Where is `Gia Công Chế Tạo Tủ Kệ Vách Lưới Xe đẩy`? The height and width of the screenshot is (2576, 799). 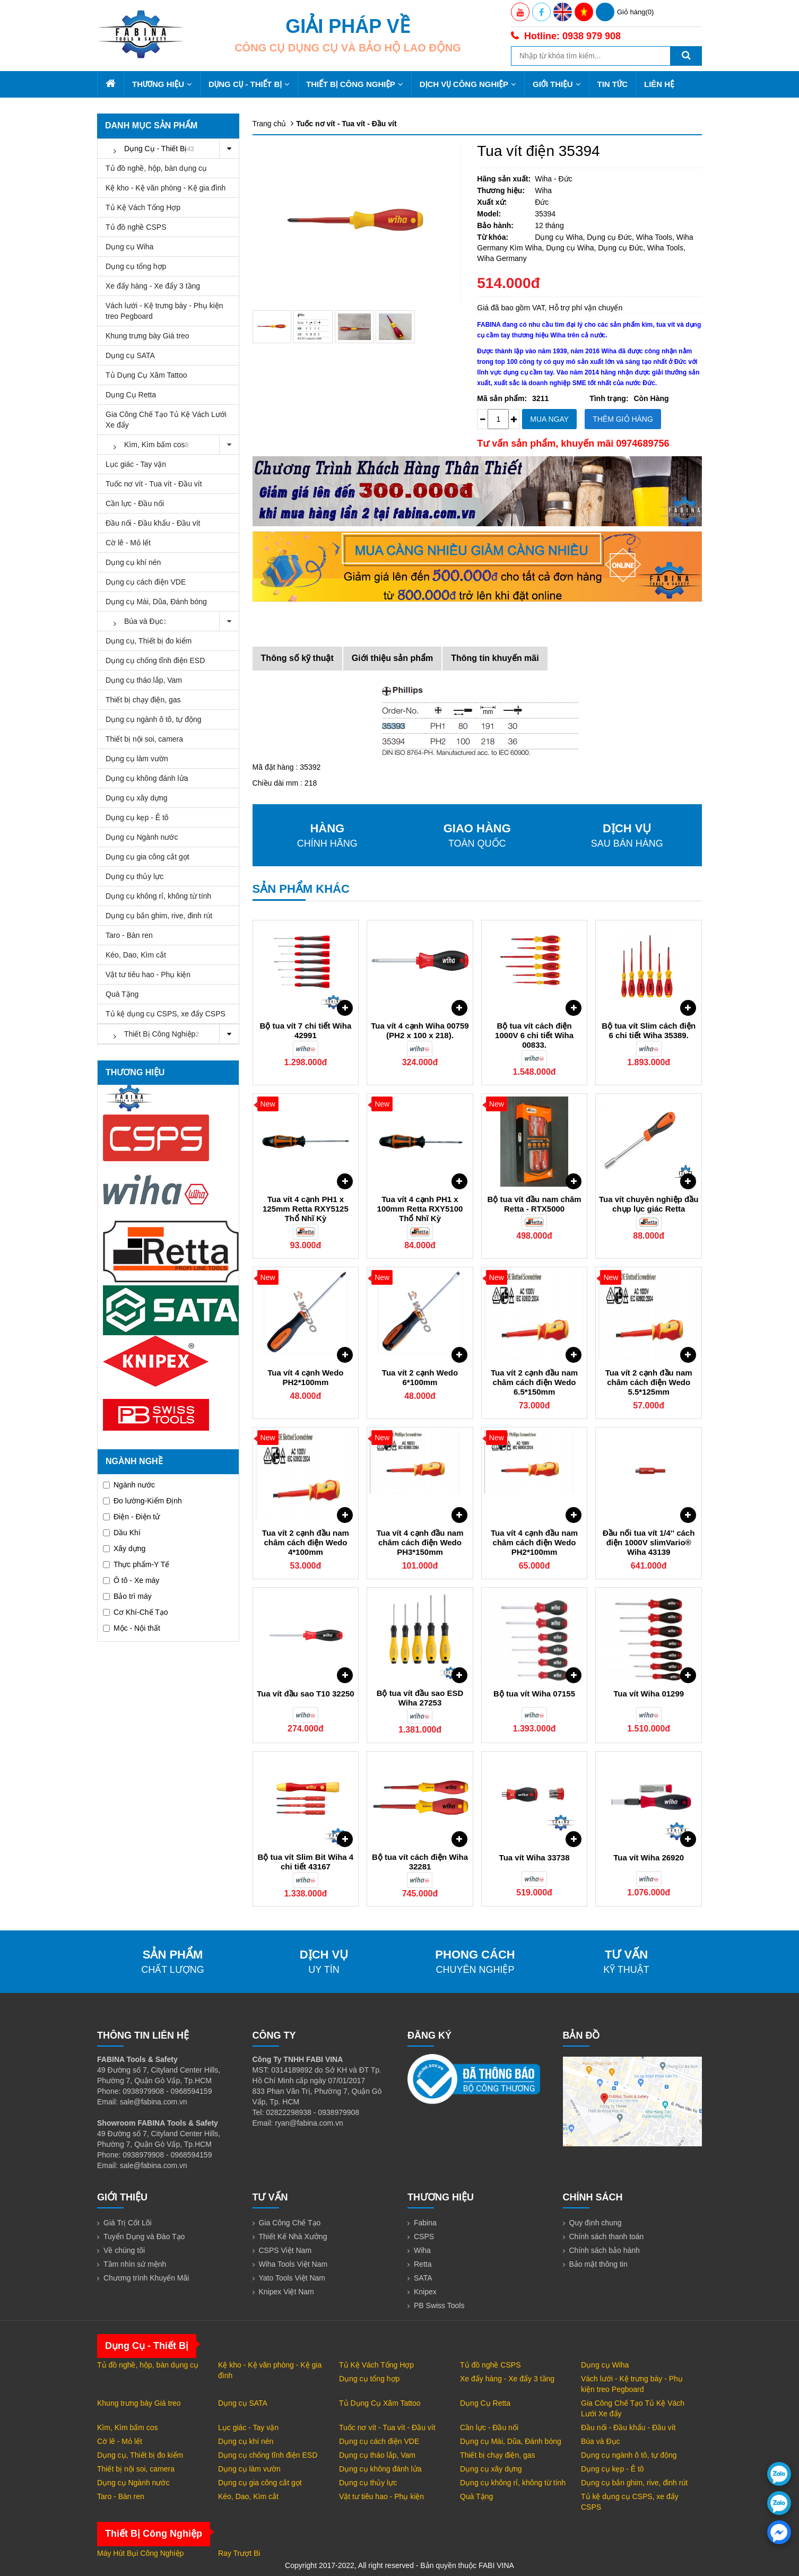 Gia Công Chế Tạo Tủ Kệ Vách Lưới Xe đẩy is located at coordinates (166, 419).